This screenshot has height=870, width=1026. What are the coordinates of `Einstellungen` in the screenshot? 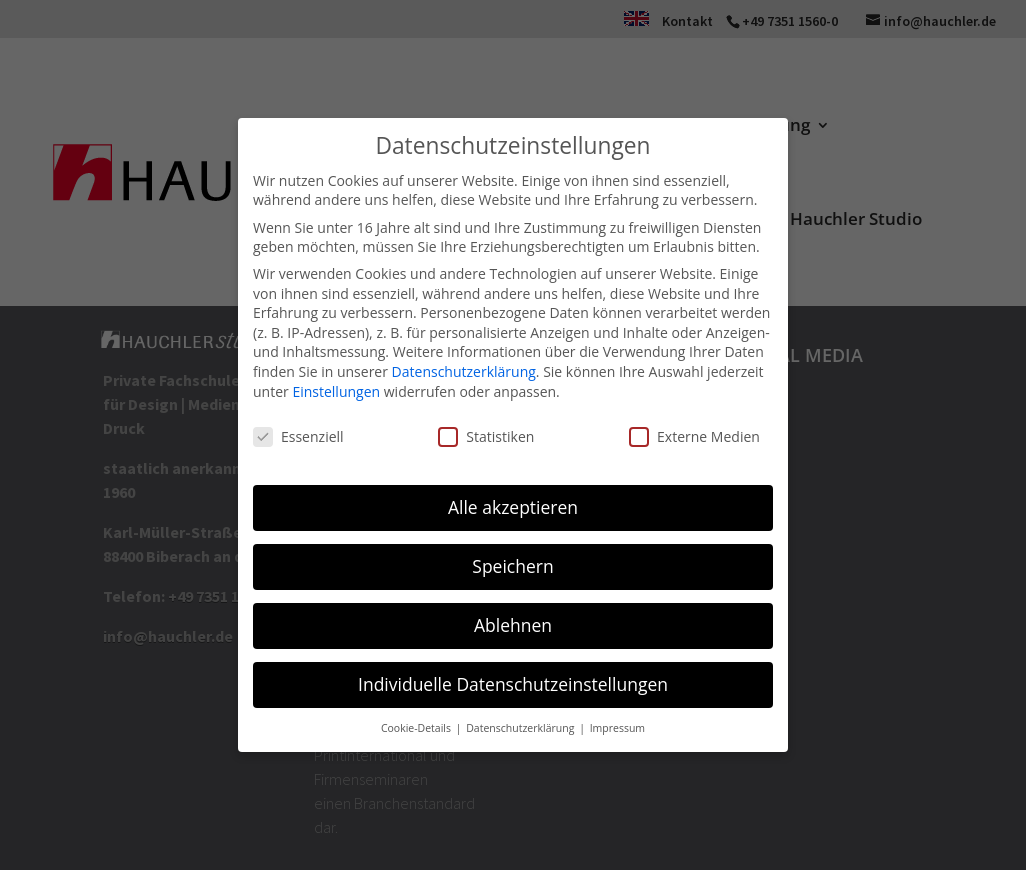 It's located at (336, 391).